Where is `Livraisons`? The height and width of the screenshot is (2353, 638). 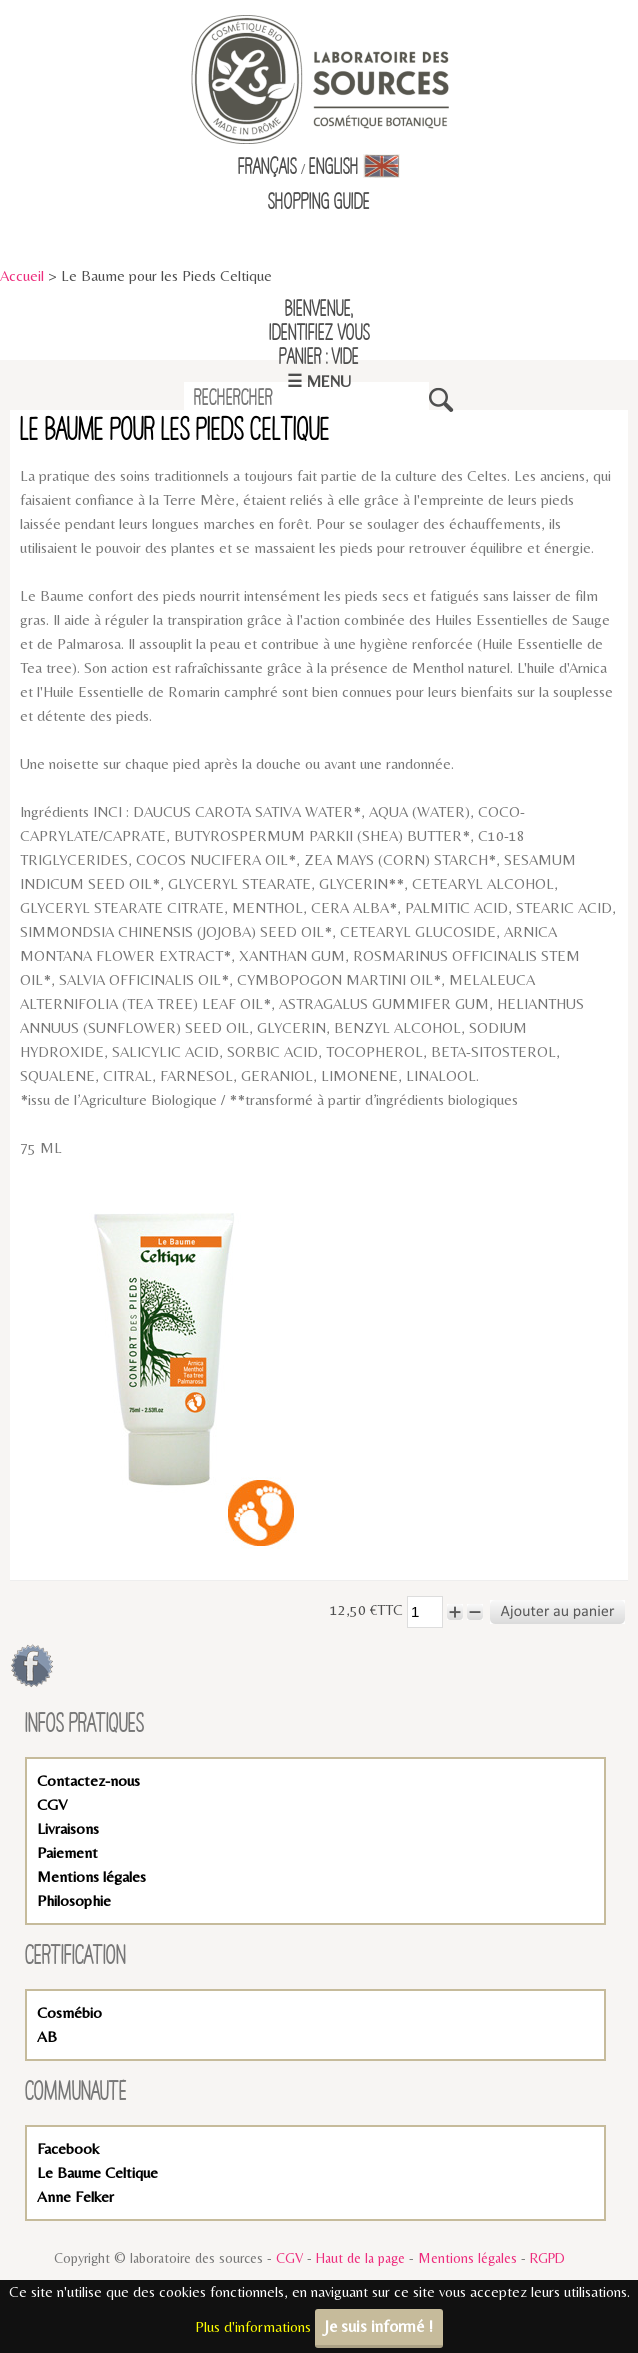
Livraisons is located at coordinates (68, 1828).